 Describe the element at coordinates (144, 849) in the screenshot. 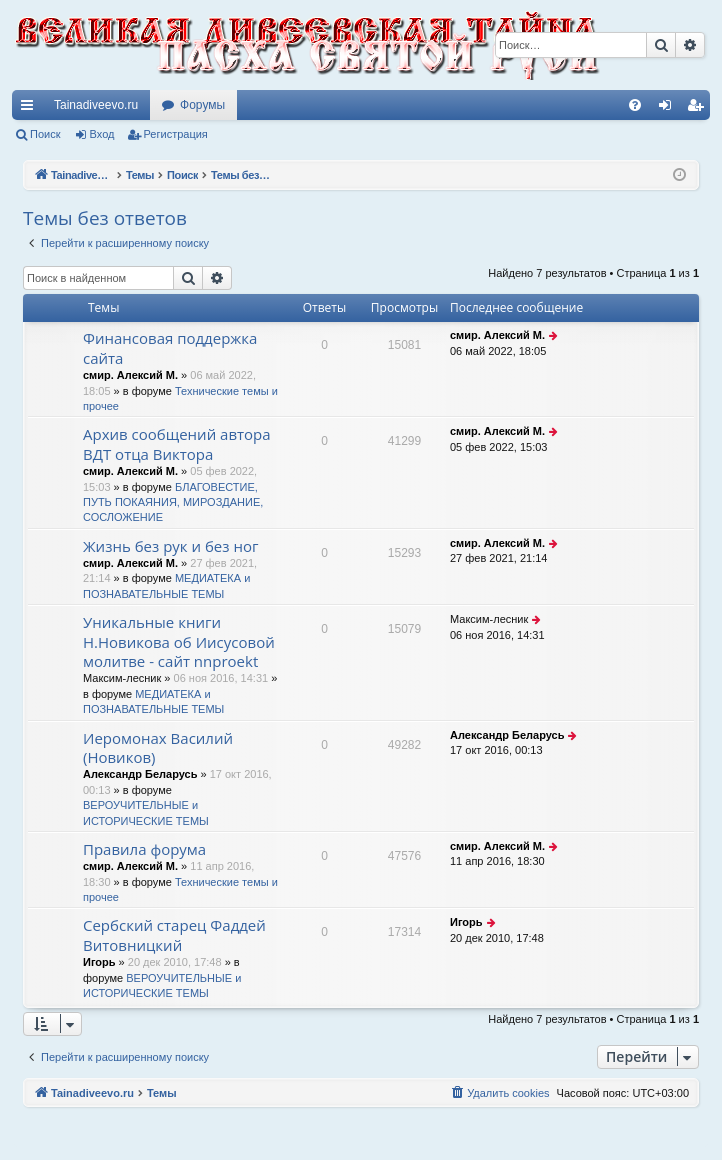

I see `Правила форума` at that location.